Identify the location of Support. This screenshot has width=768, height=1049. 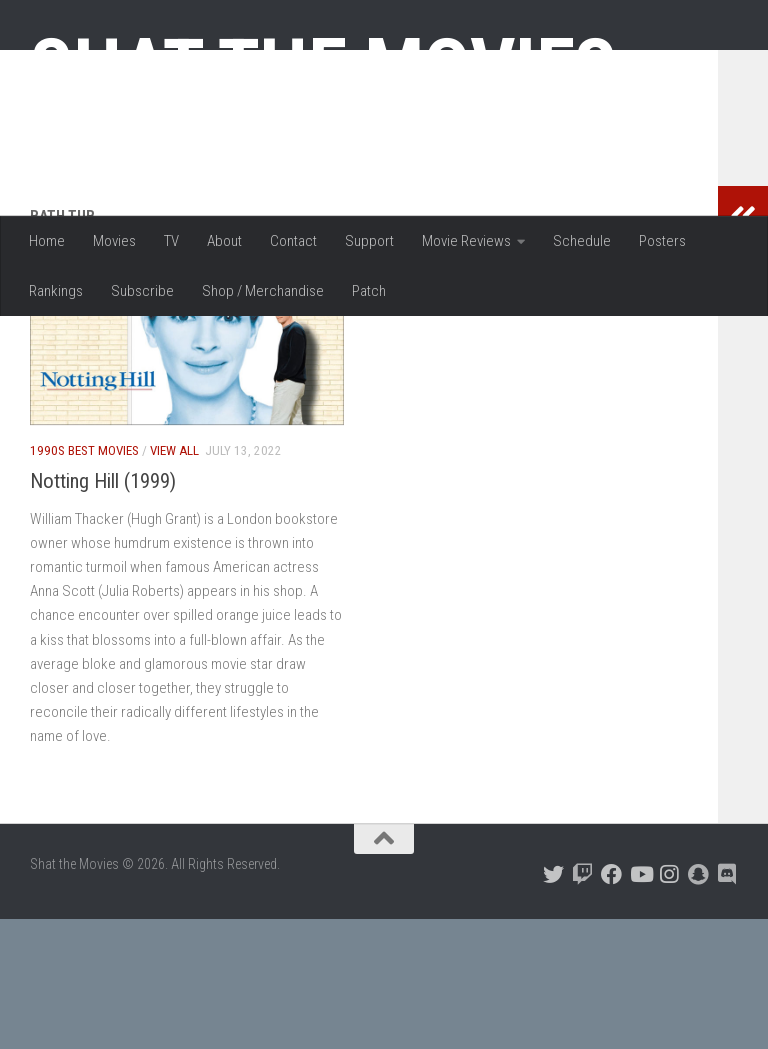
(369, 241).